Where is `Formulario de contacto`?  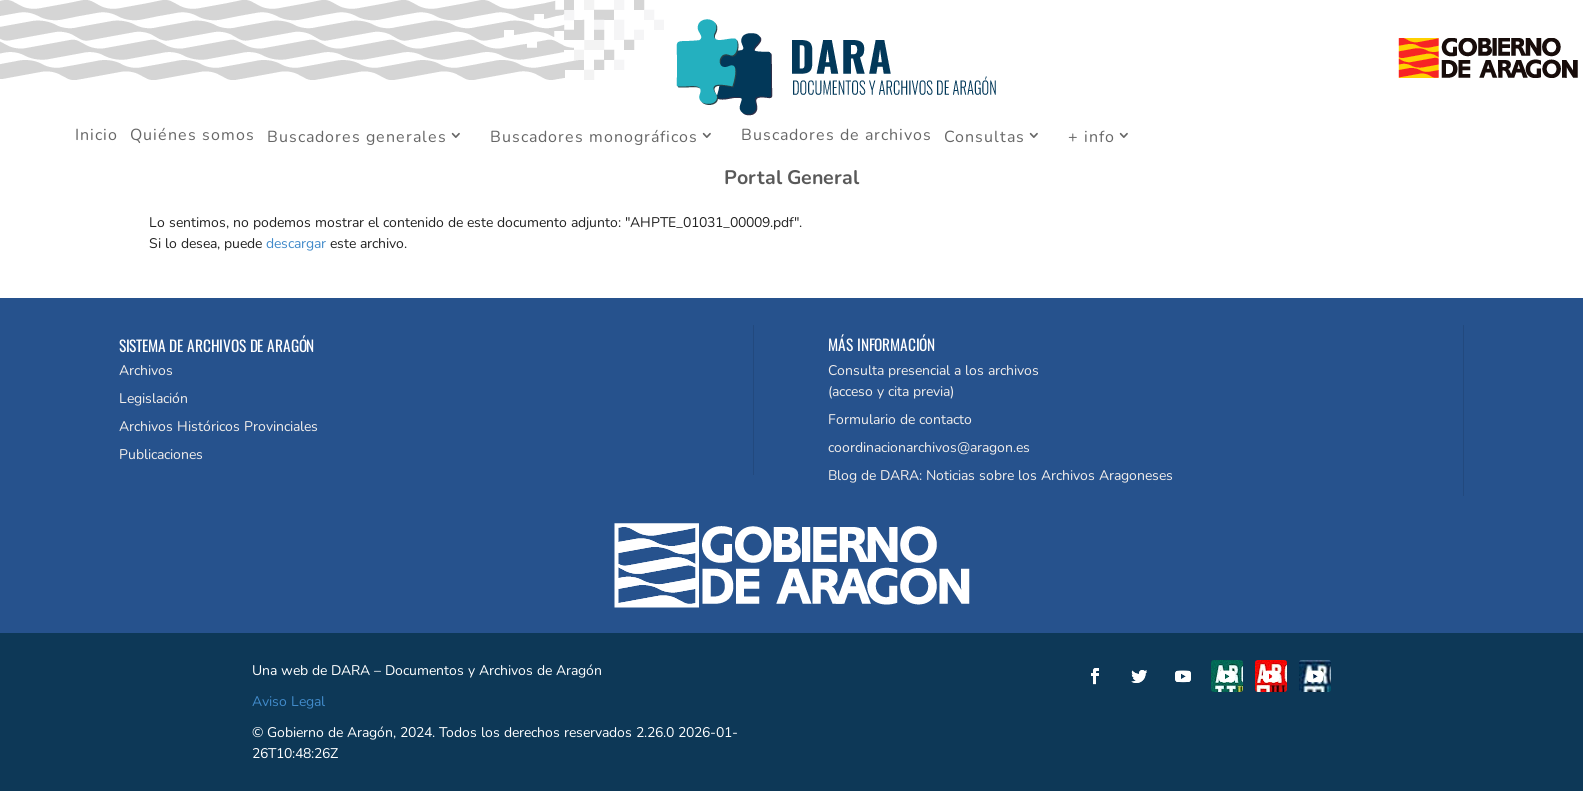 Formulario de contacto is located at coordinates (900, 419).